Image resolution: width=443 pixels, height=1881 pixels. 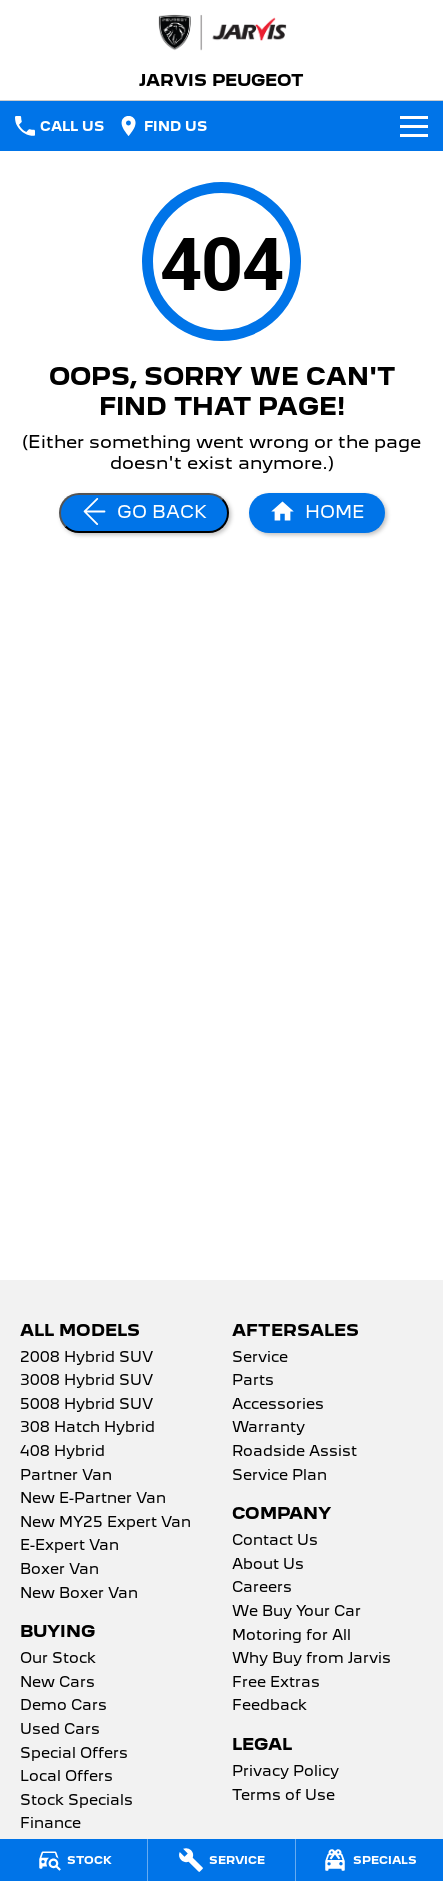 I want to click on Boxer Van, so click(x=59, y=1570).